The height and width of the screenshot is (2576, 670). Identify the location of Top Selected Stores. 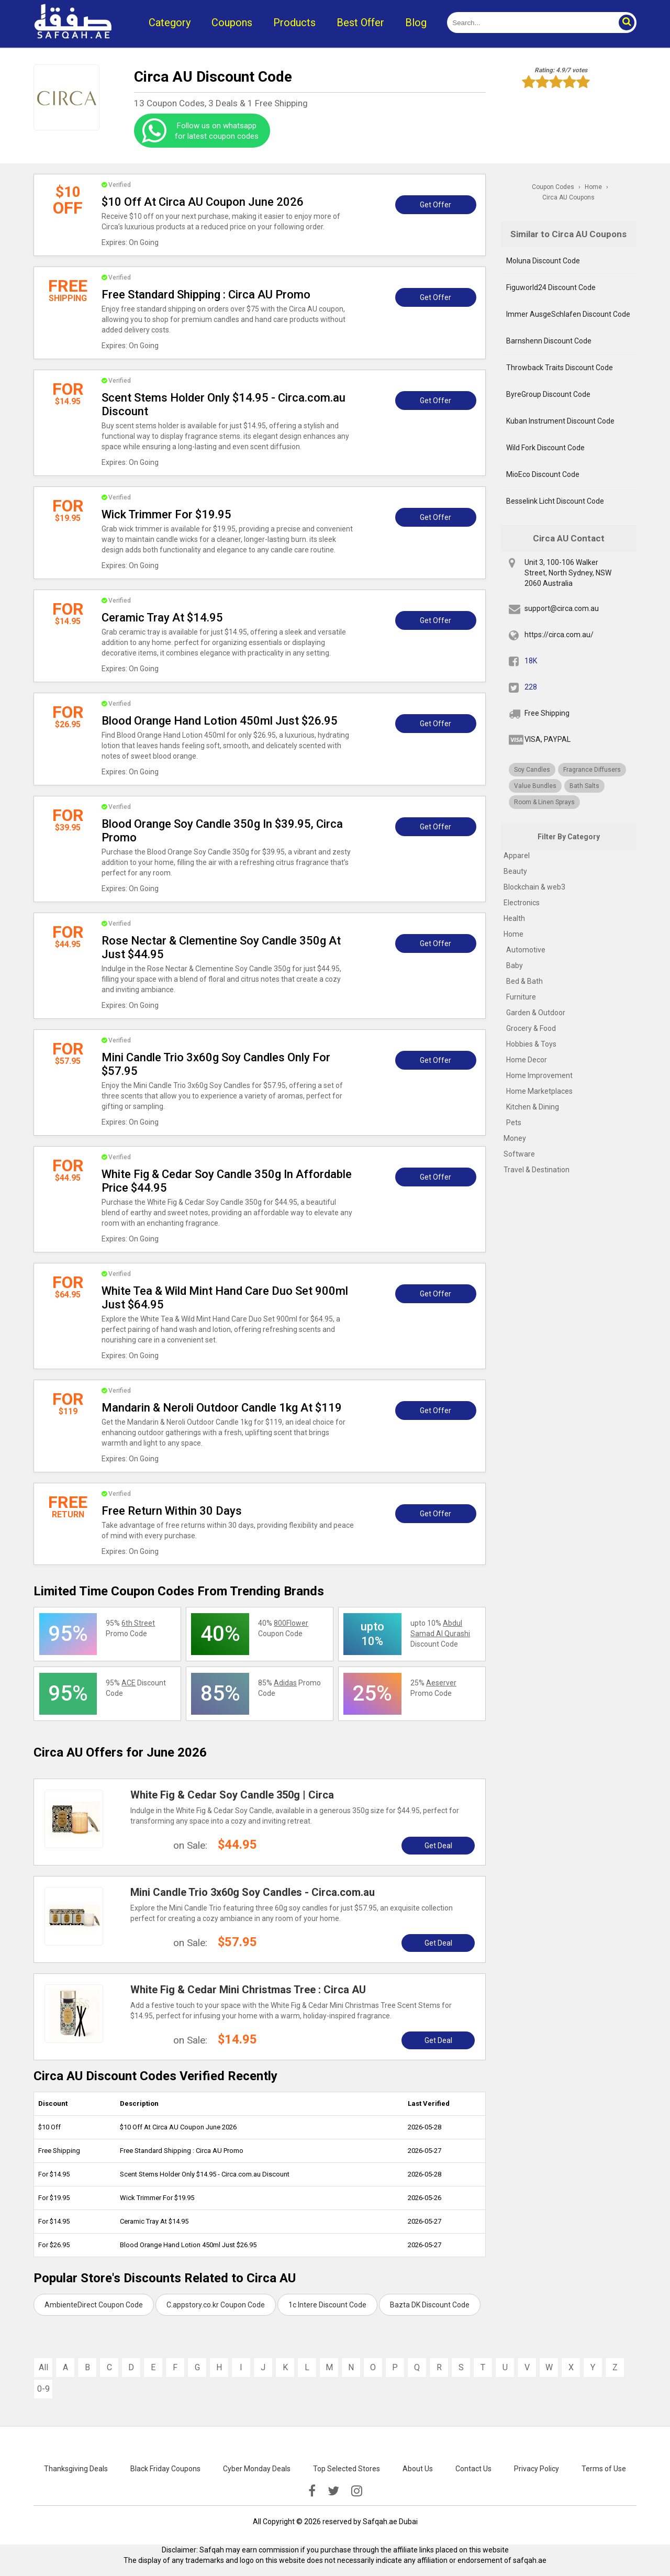
(346, 2468).